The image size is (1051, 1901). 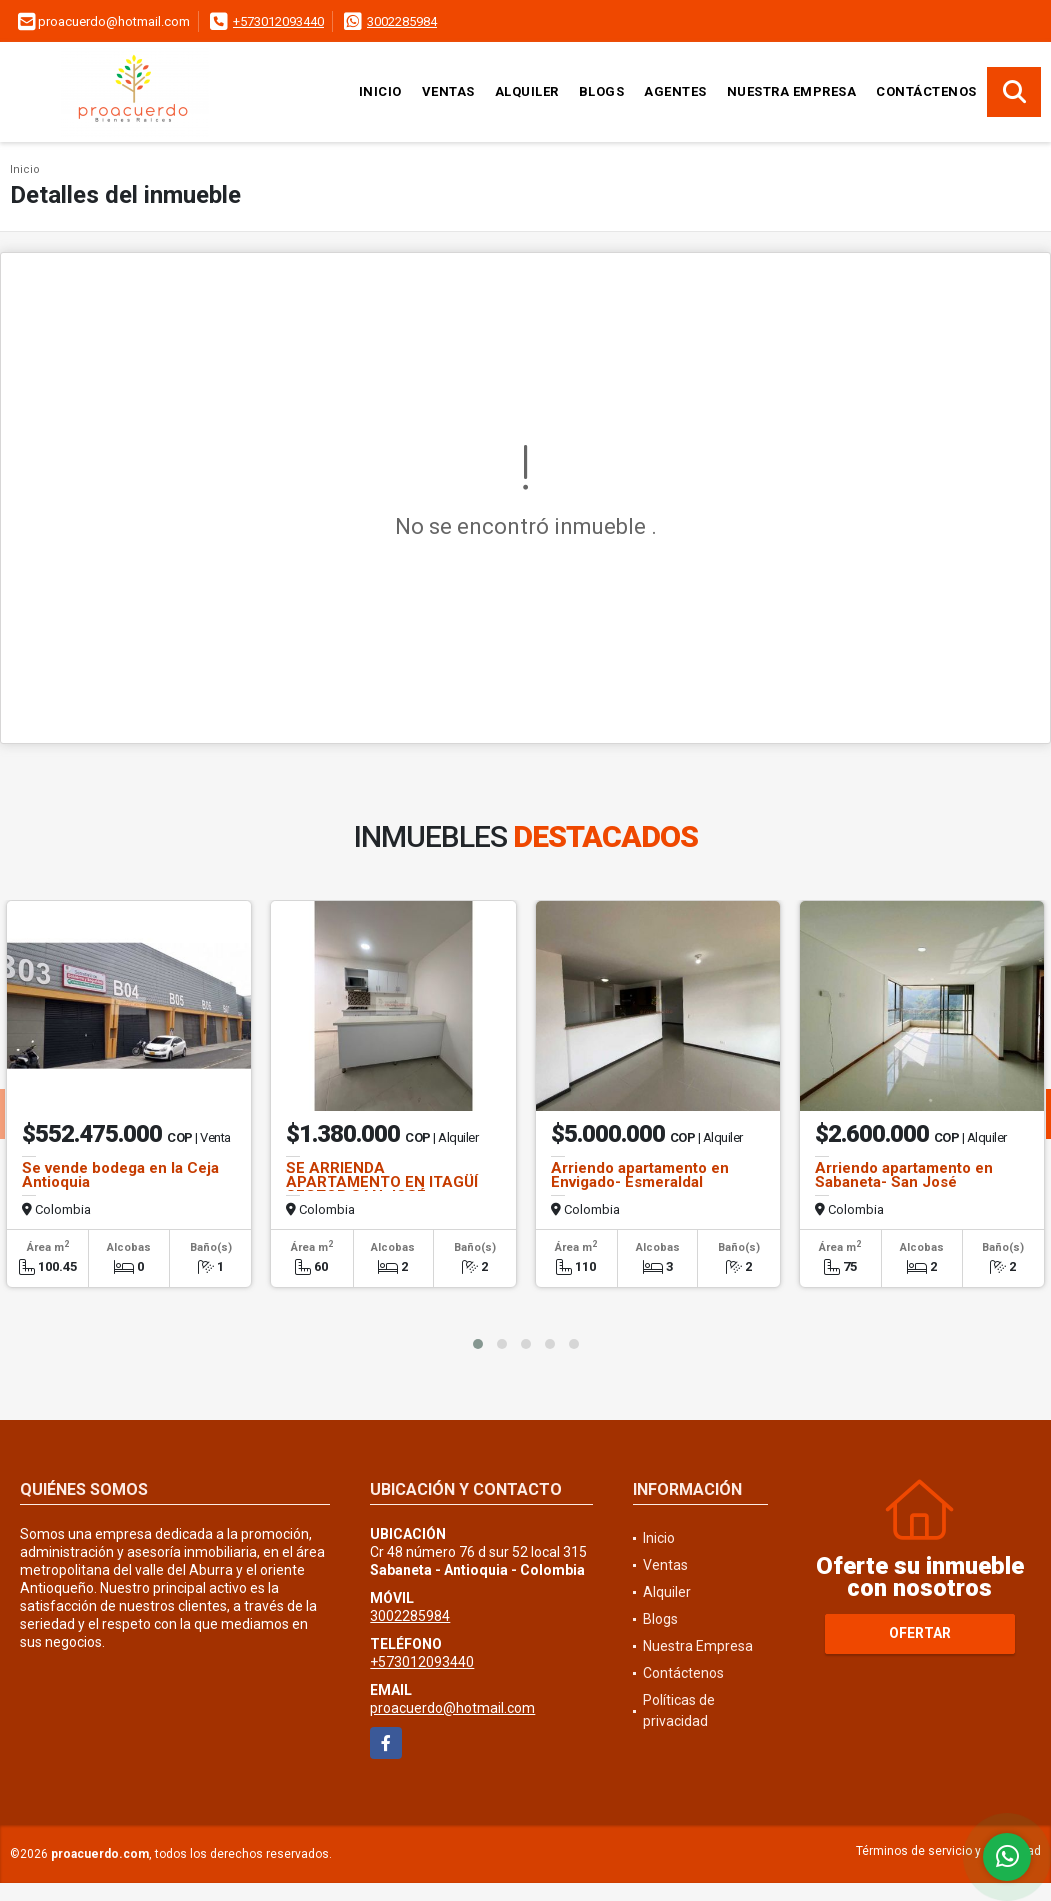 What do you see at coordinates (380, 91) in the screenshot?
I see `Inicio` at bounding box center [380, 91].